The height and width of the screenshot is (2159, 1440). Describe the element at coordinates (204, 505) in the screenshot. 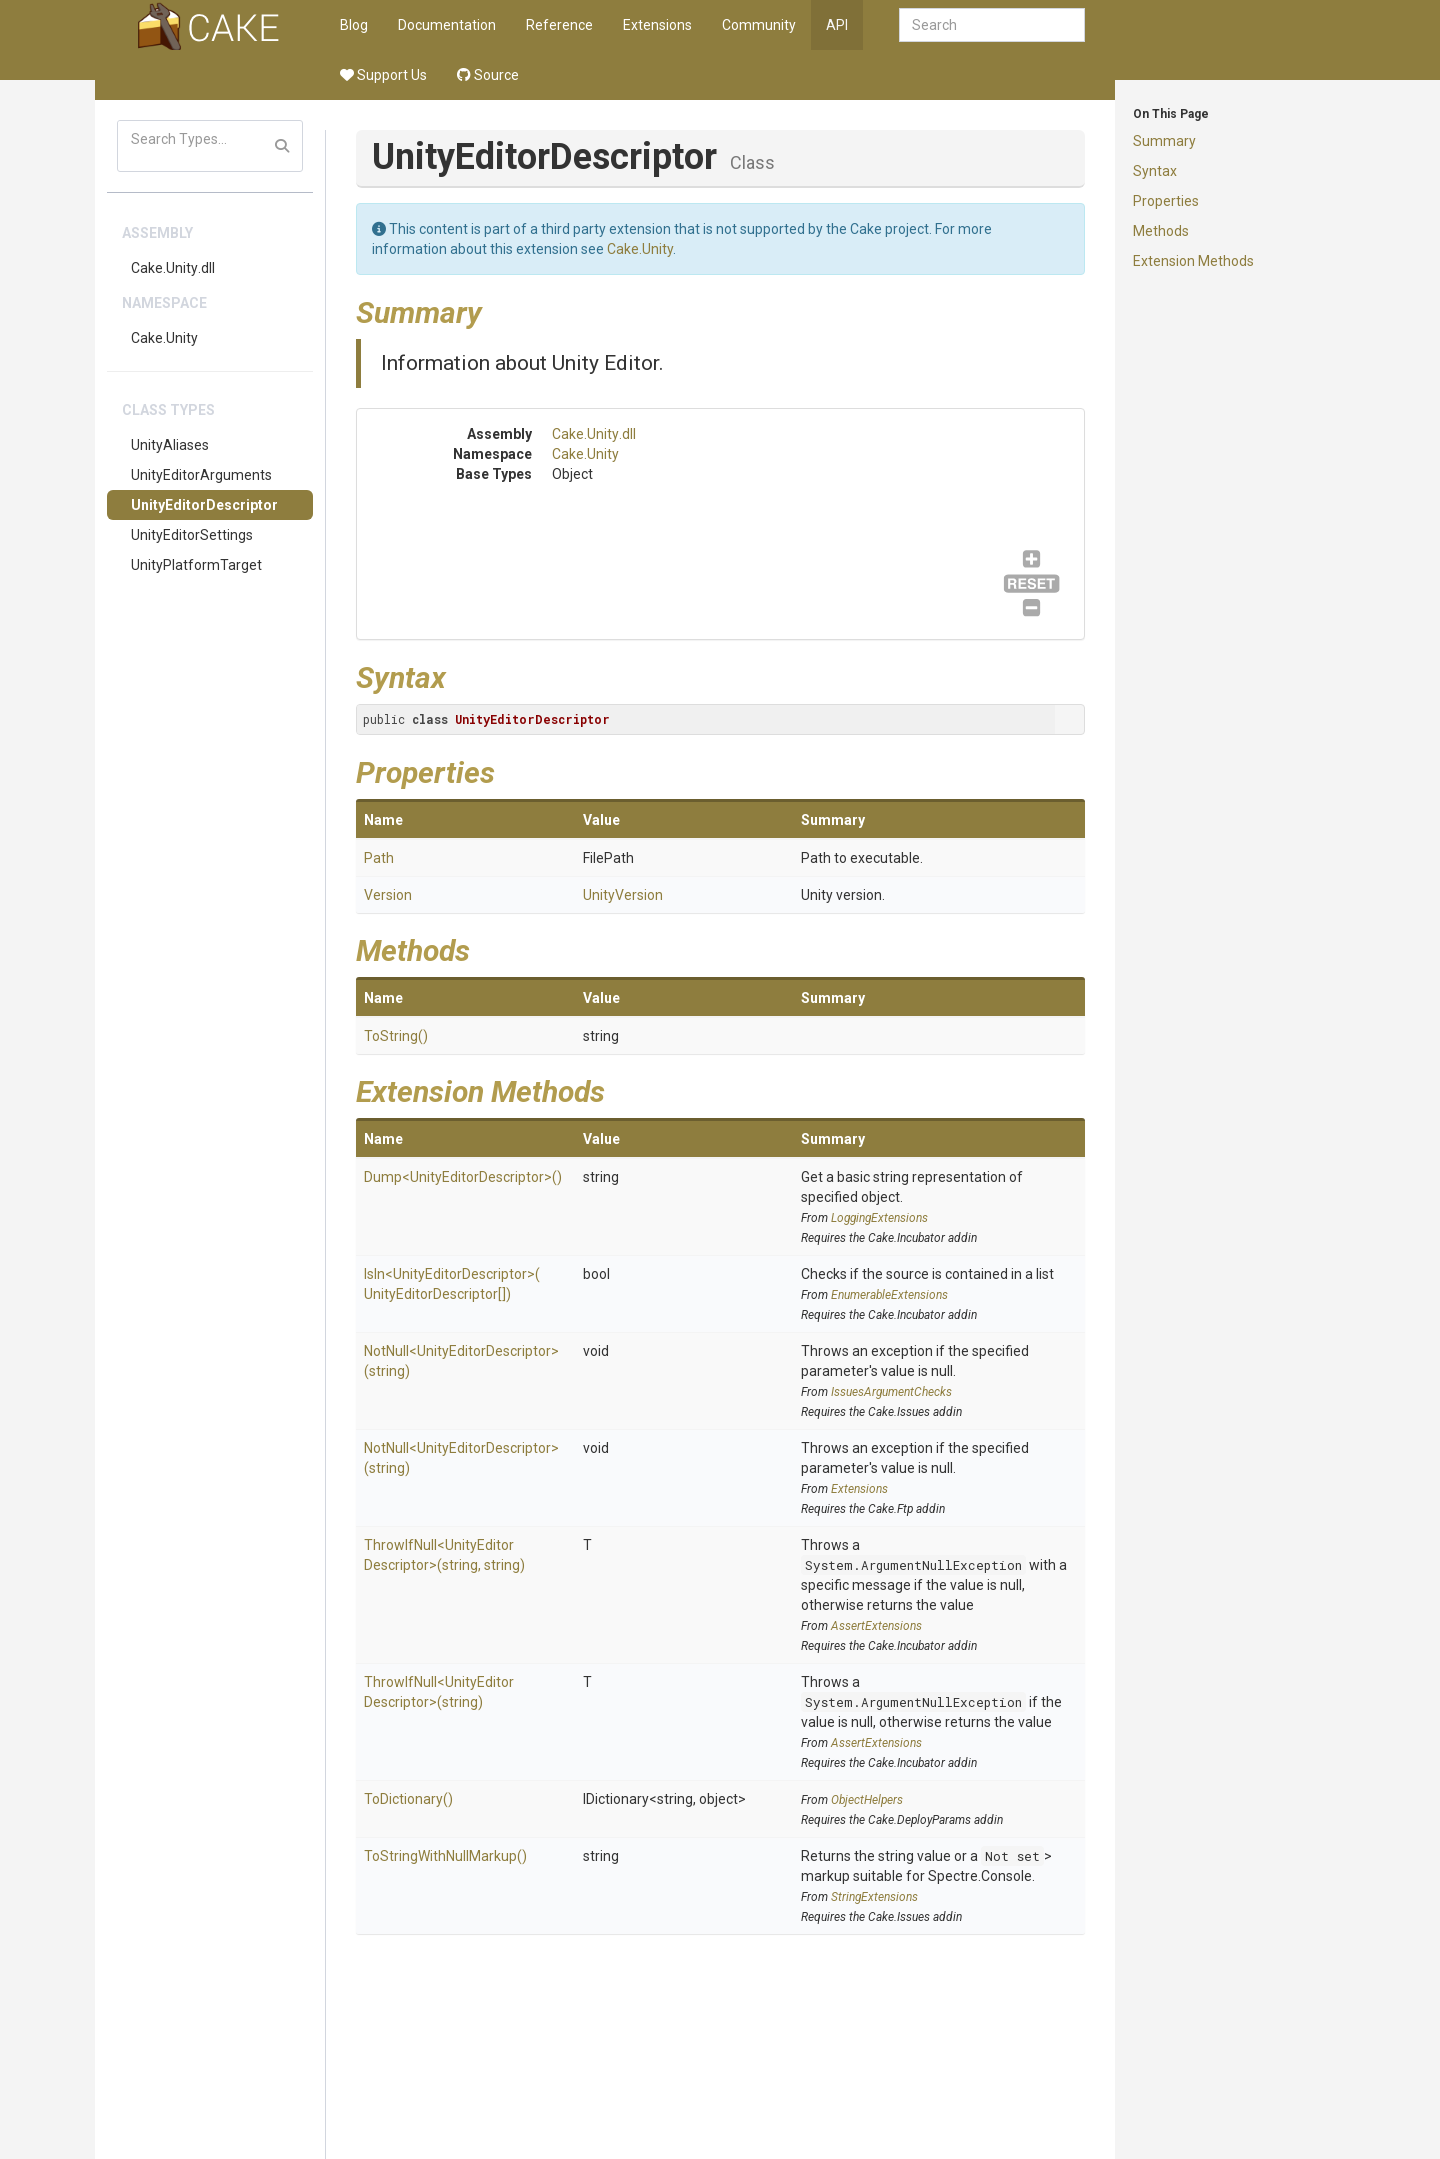

I see `UnityEditorDescriptor` at that location.